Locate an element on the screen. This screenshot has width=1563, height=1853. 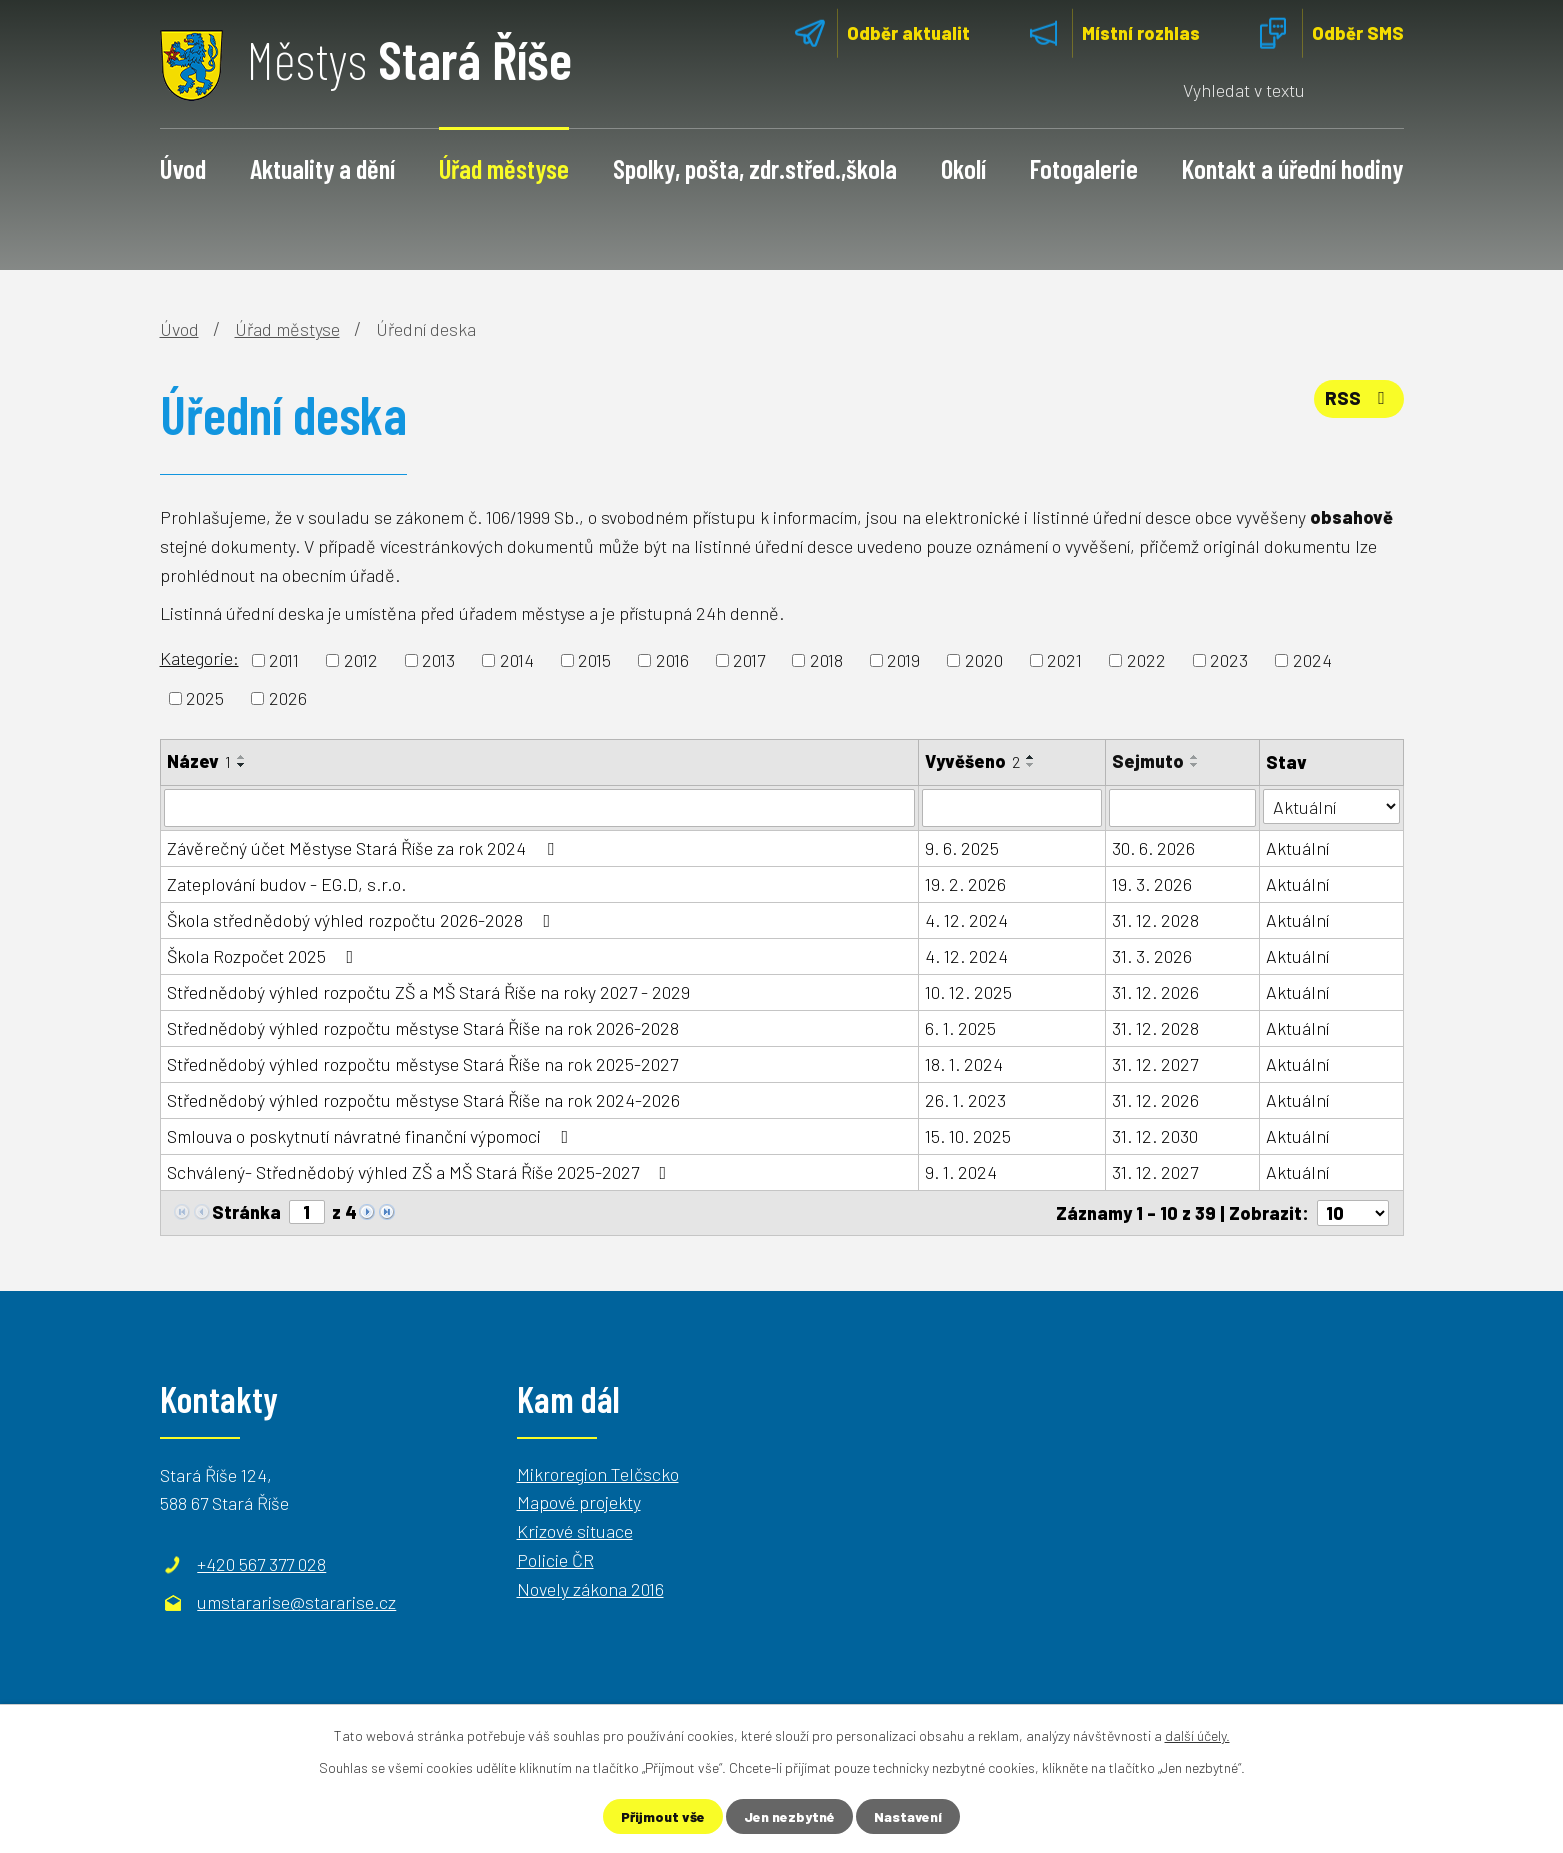
Mapové projekty is located at coordinates (579, 1502).